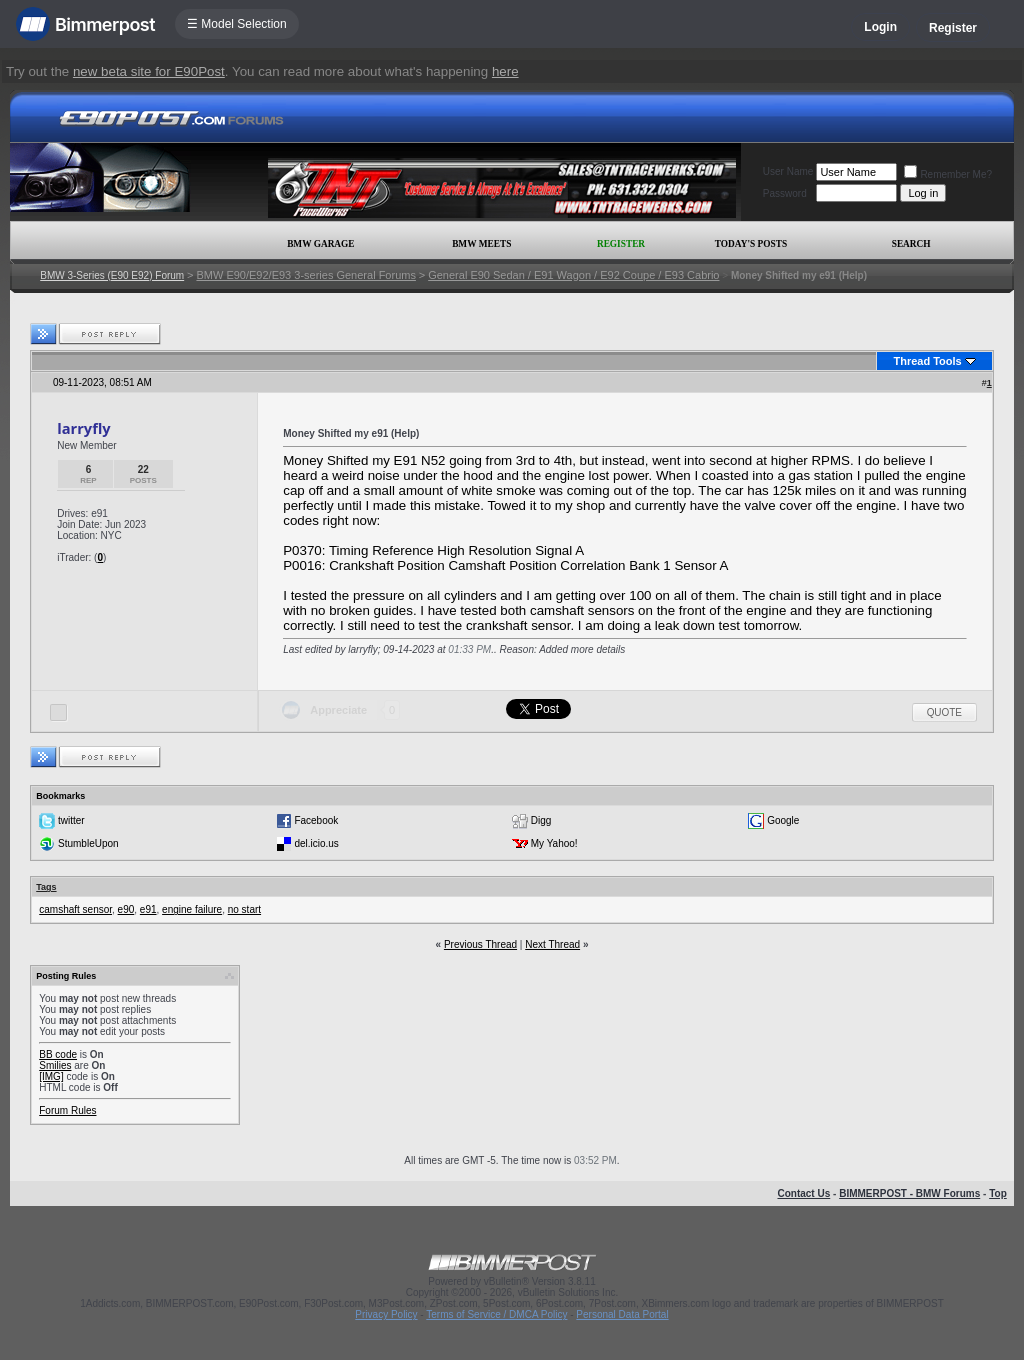 This screenshot has width=1024, height=1360. I want to click on del.icio.us, so click(316, 843).